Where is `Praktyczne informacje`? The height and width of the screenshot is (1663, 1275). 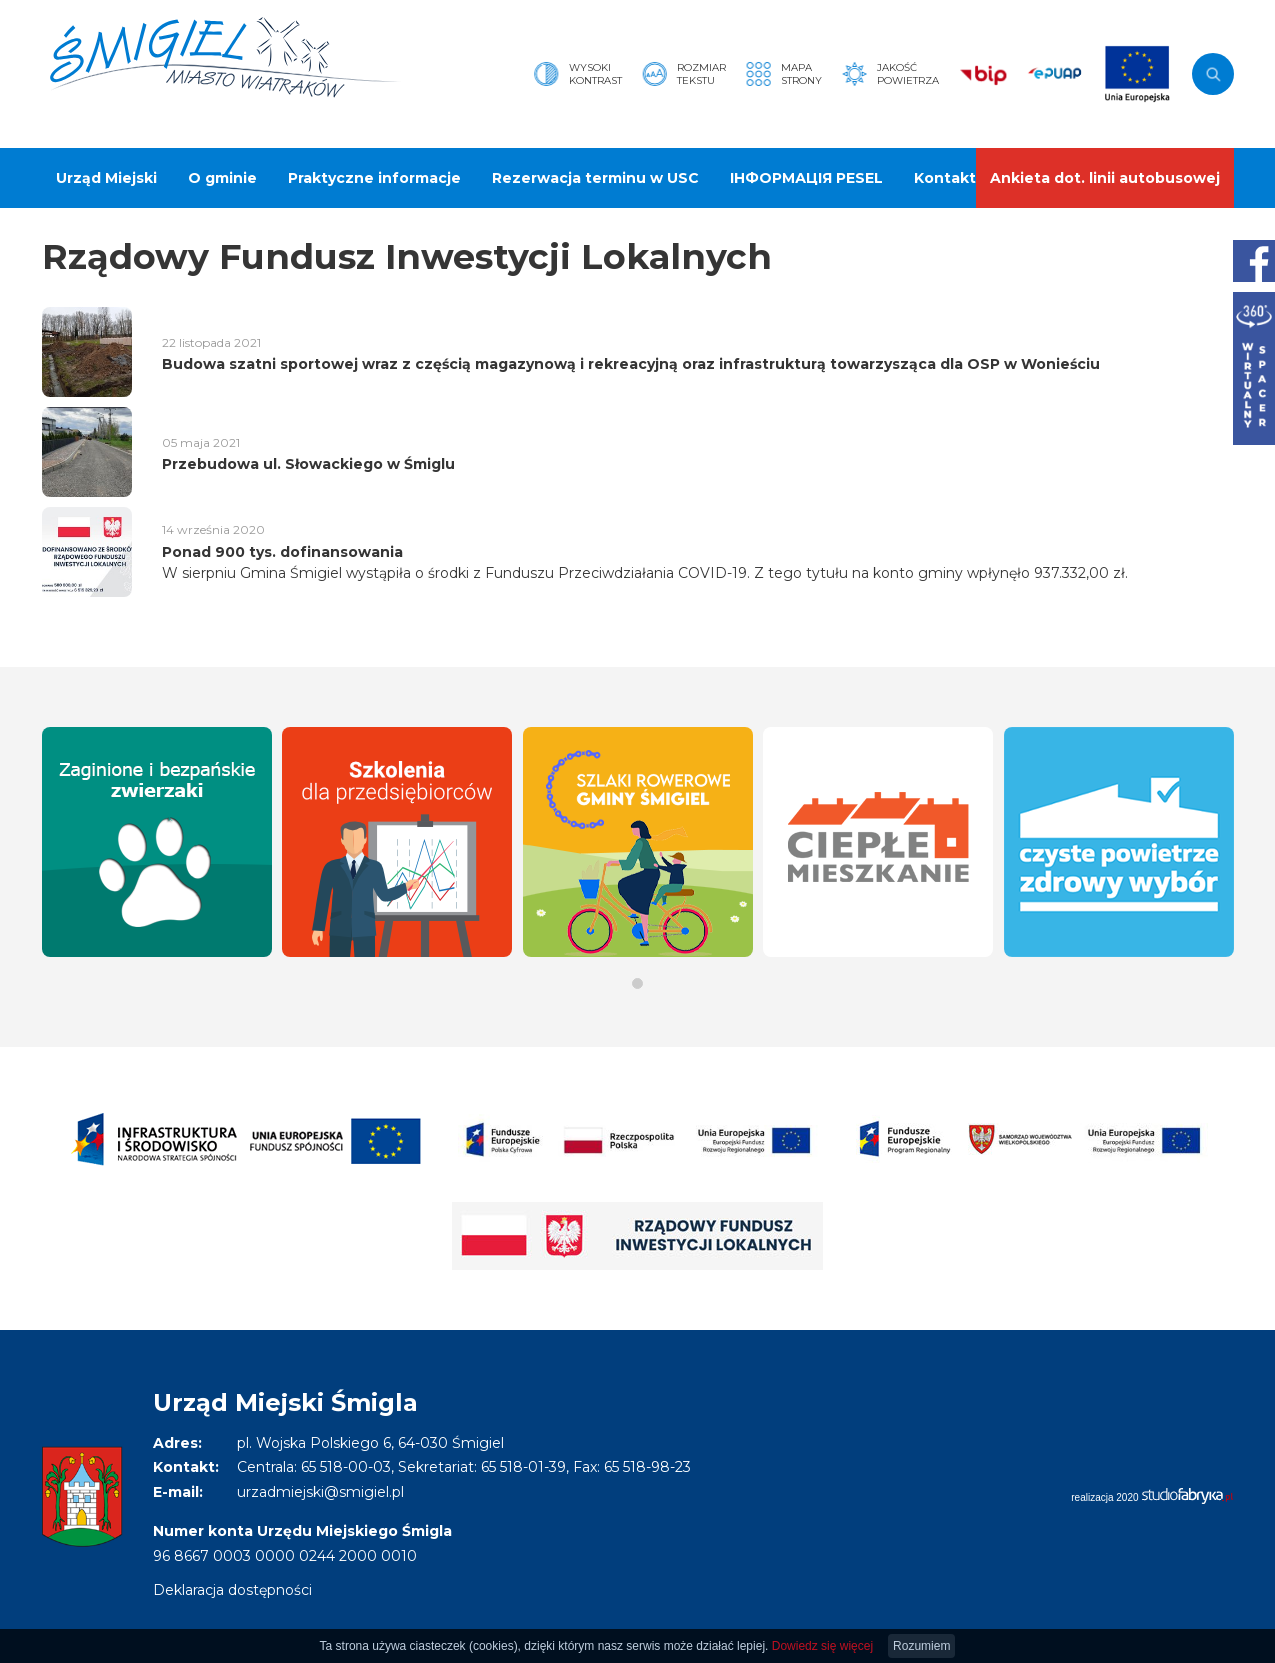
Praktyczne informacje is located at coordinates (374, 178).